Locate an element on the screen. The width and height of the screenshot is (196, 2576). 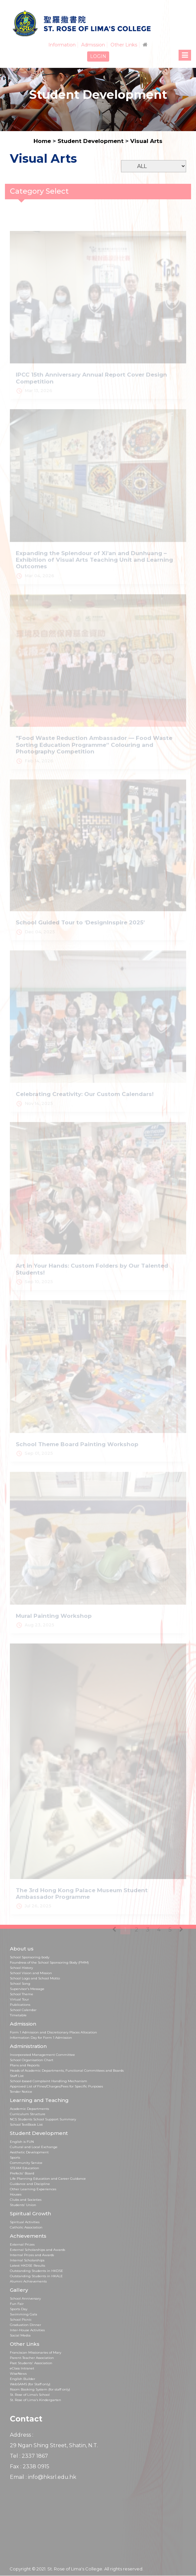
Spiritual Activities is located at coordinates (24, 2222).